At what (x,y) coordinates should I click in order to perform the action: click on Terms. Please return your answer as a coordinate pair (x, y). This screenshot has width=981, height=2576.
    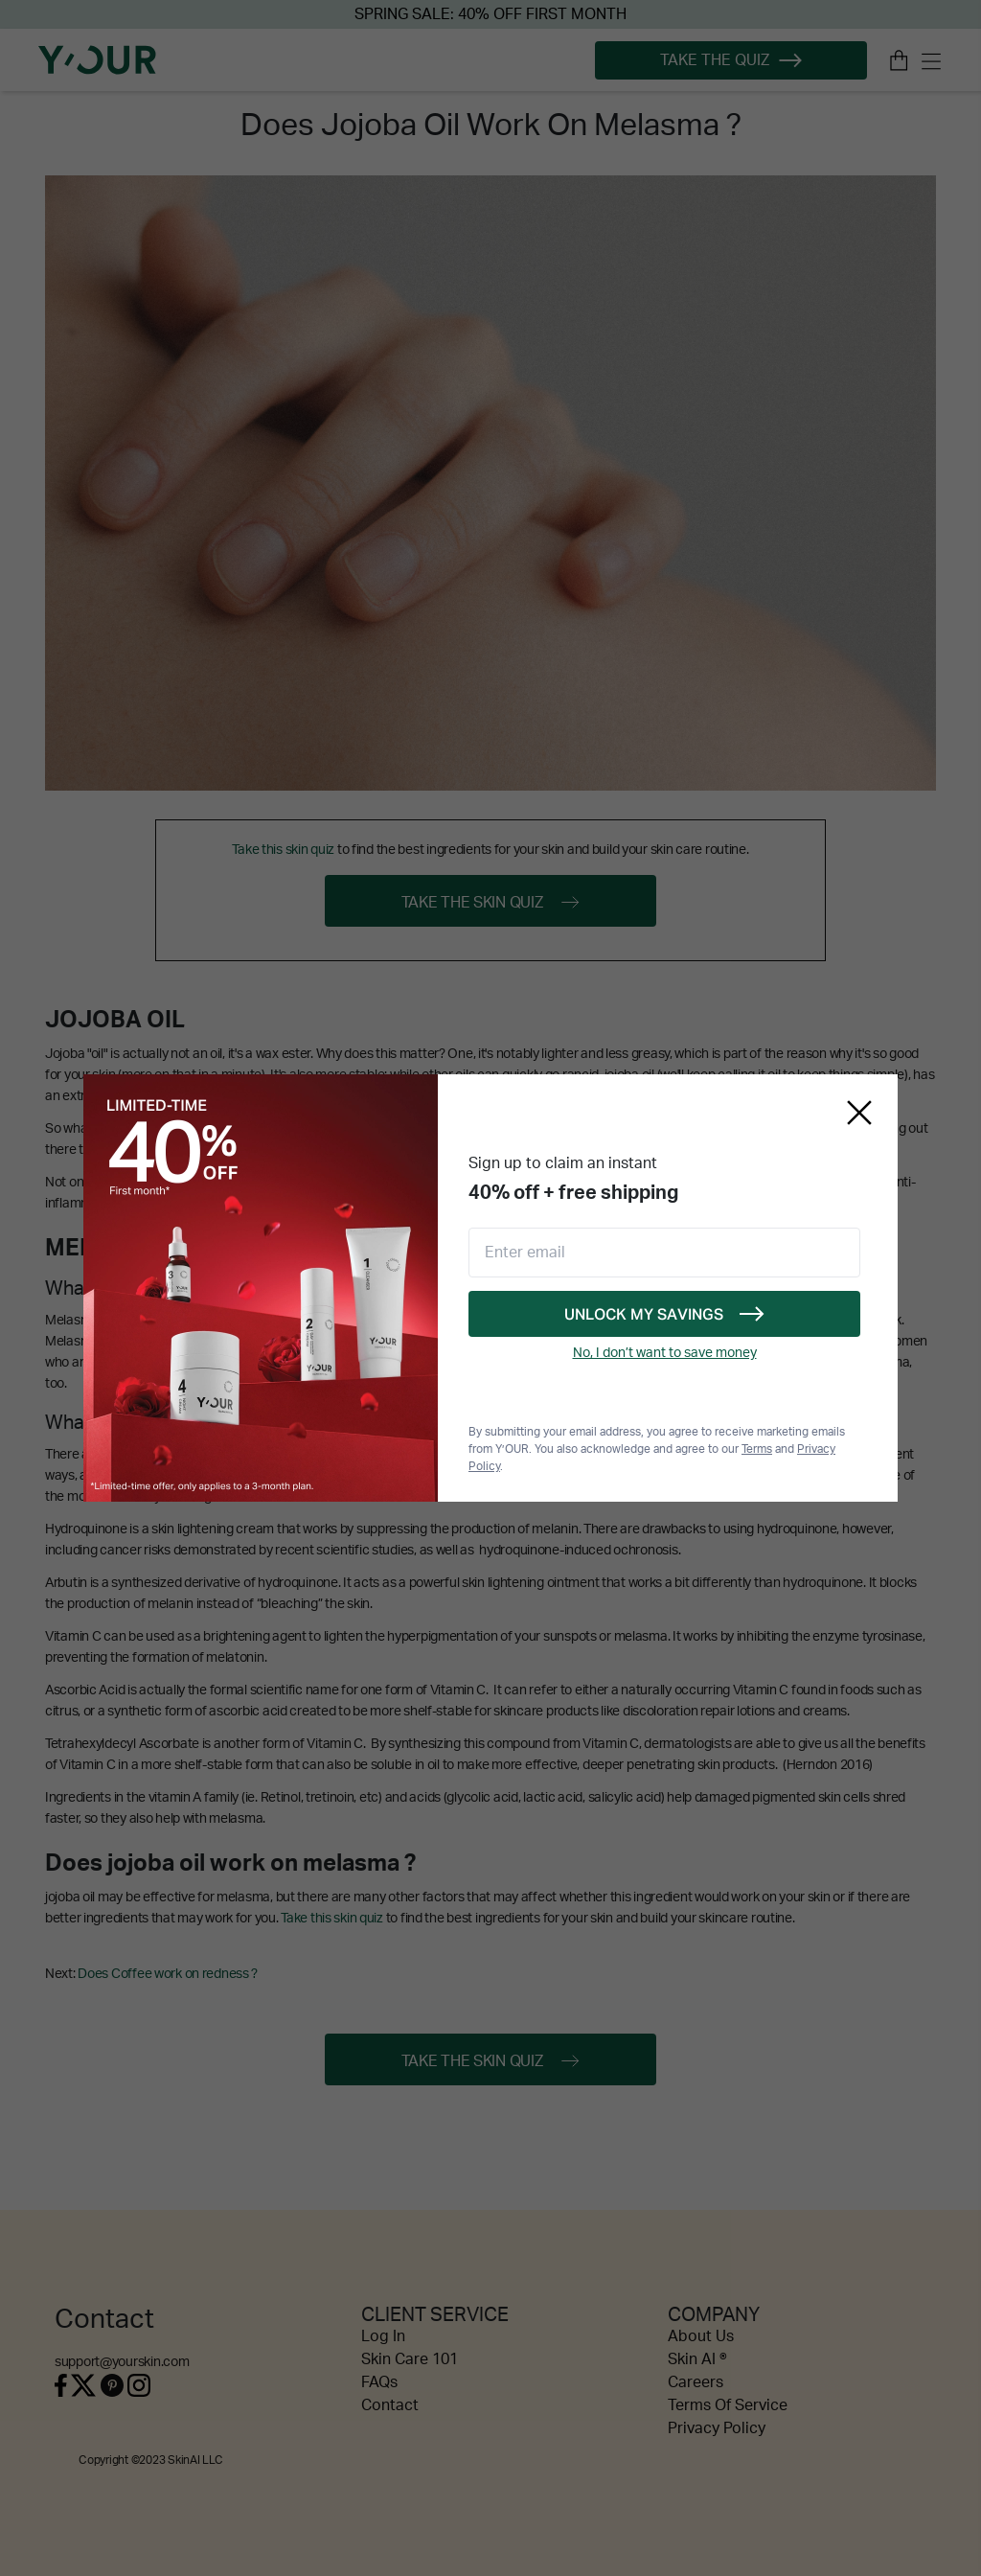
    Looking at the image, I should click on (756, 1449).